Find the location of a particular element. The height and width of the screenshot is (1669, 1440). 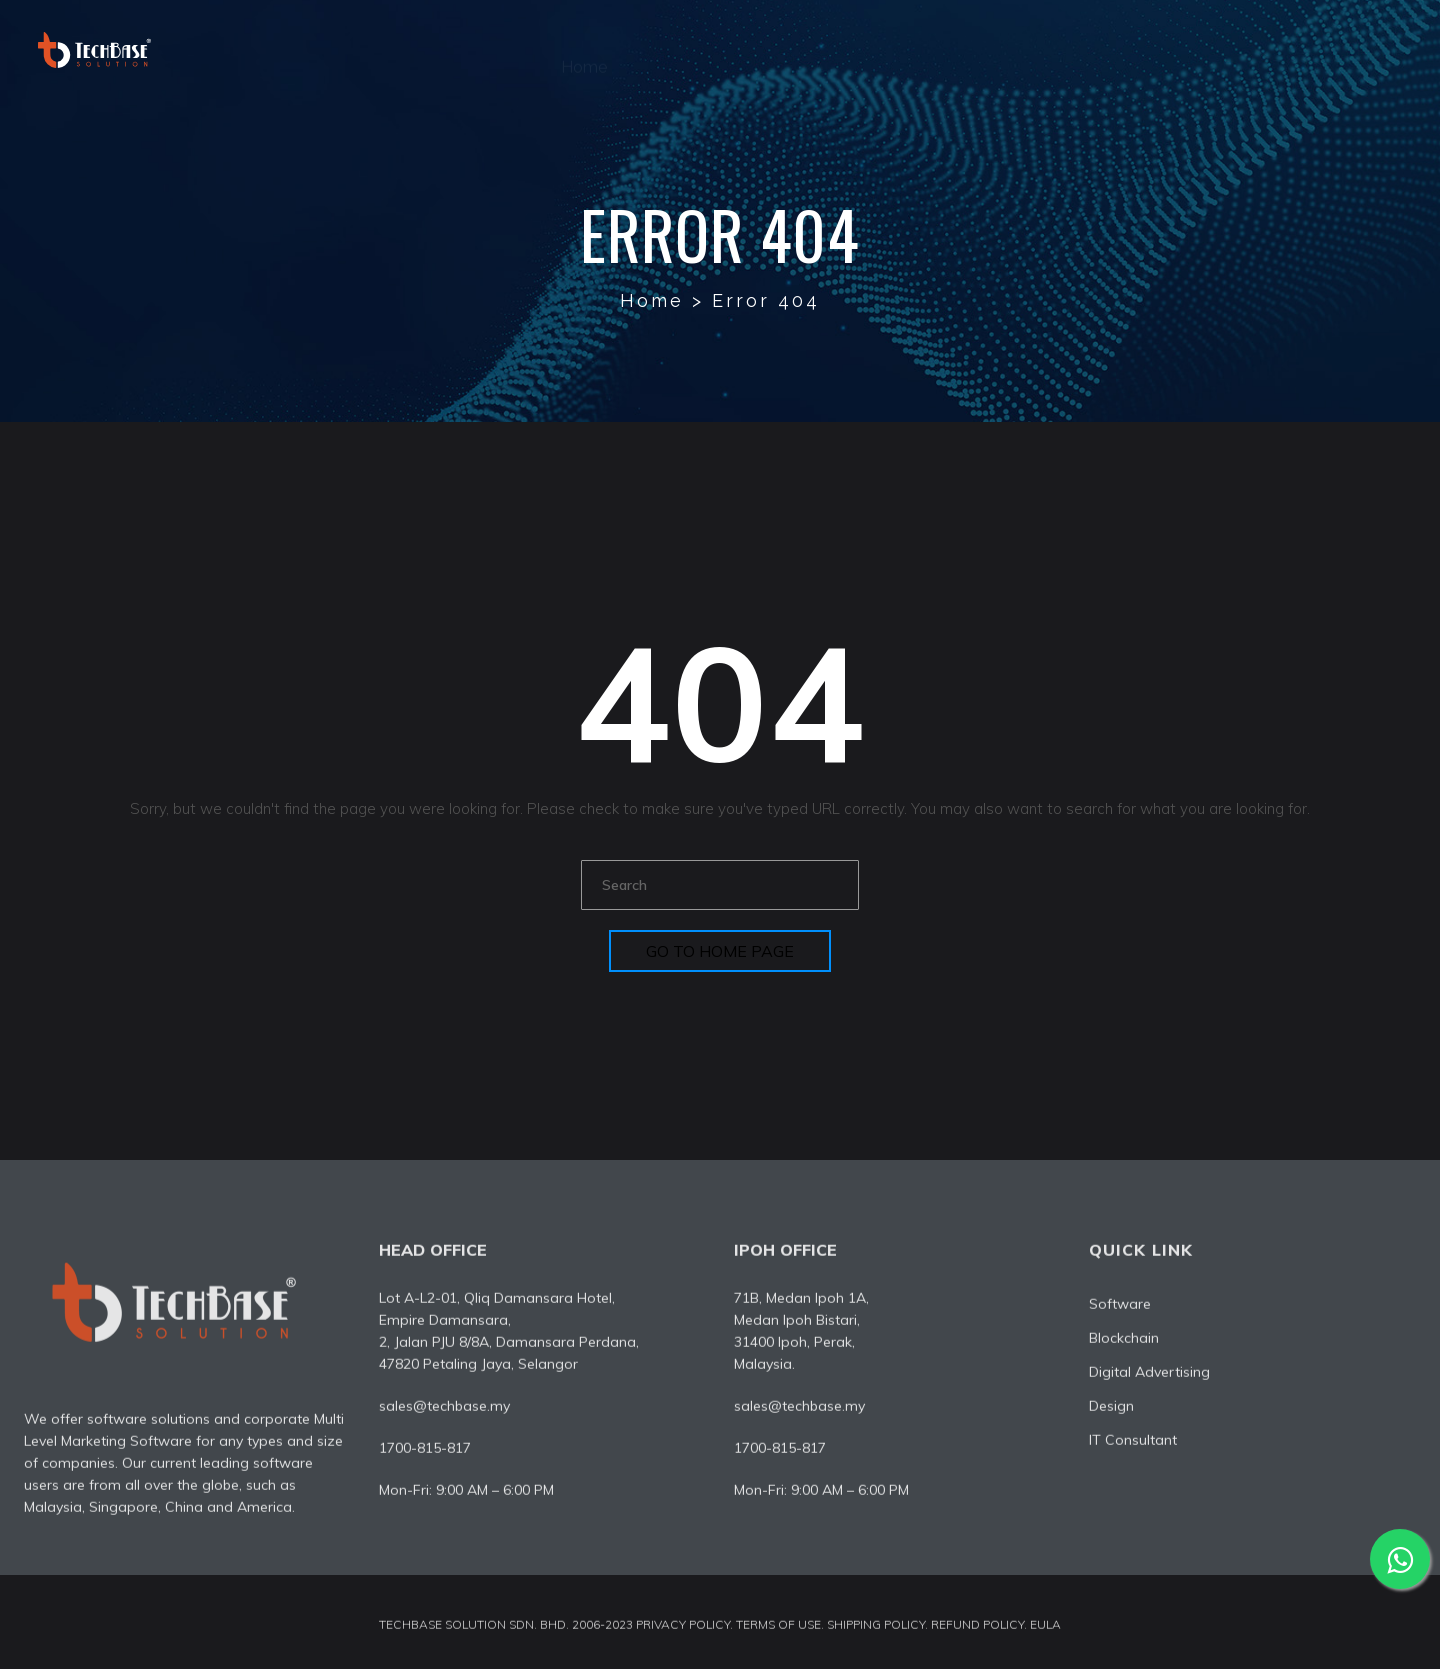

Home is located at coordinates (584, 49).